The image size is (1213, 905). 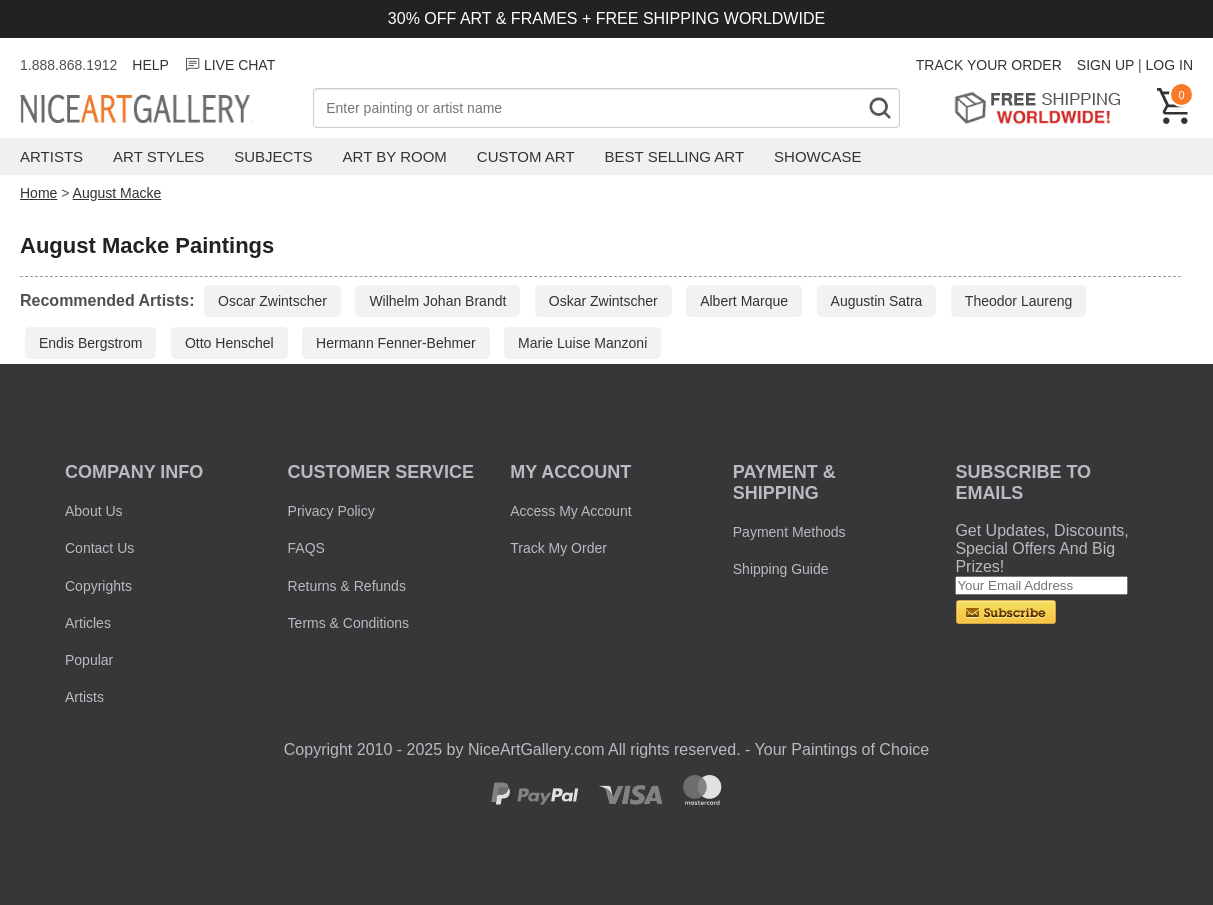 What do you see at coordinates (347, 586) in the screenshot?
I see `Returns & Refunds` at bounding box center [347, 586].